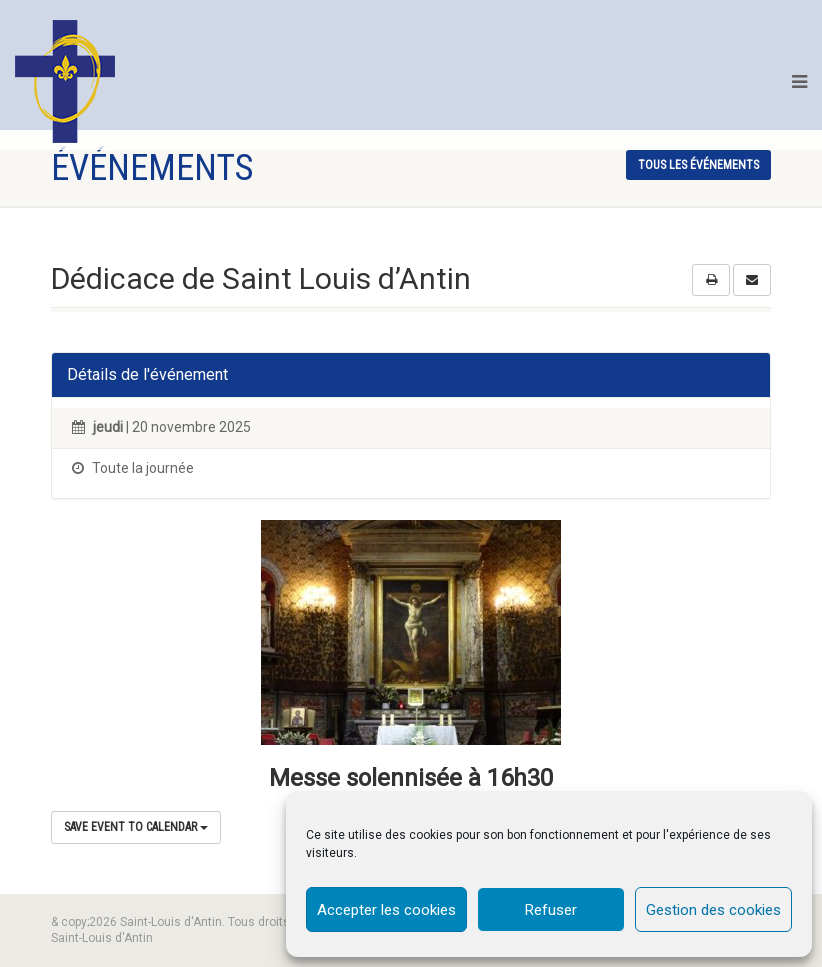 The width and height of the screenshot is (822, 967). Describe the element at coordinates (551, 910) in the screenshot. I see `Refuser` at that location.